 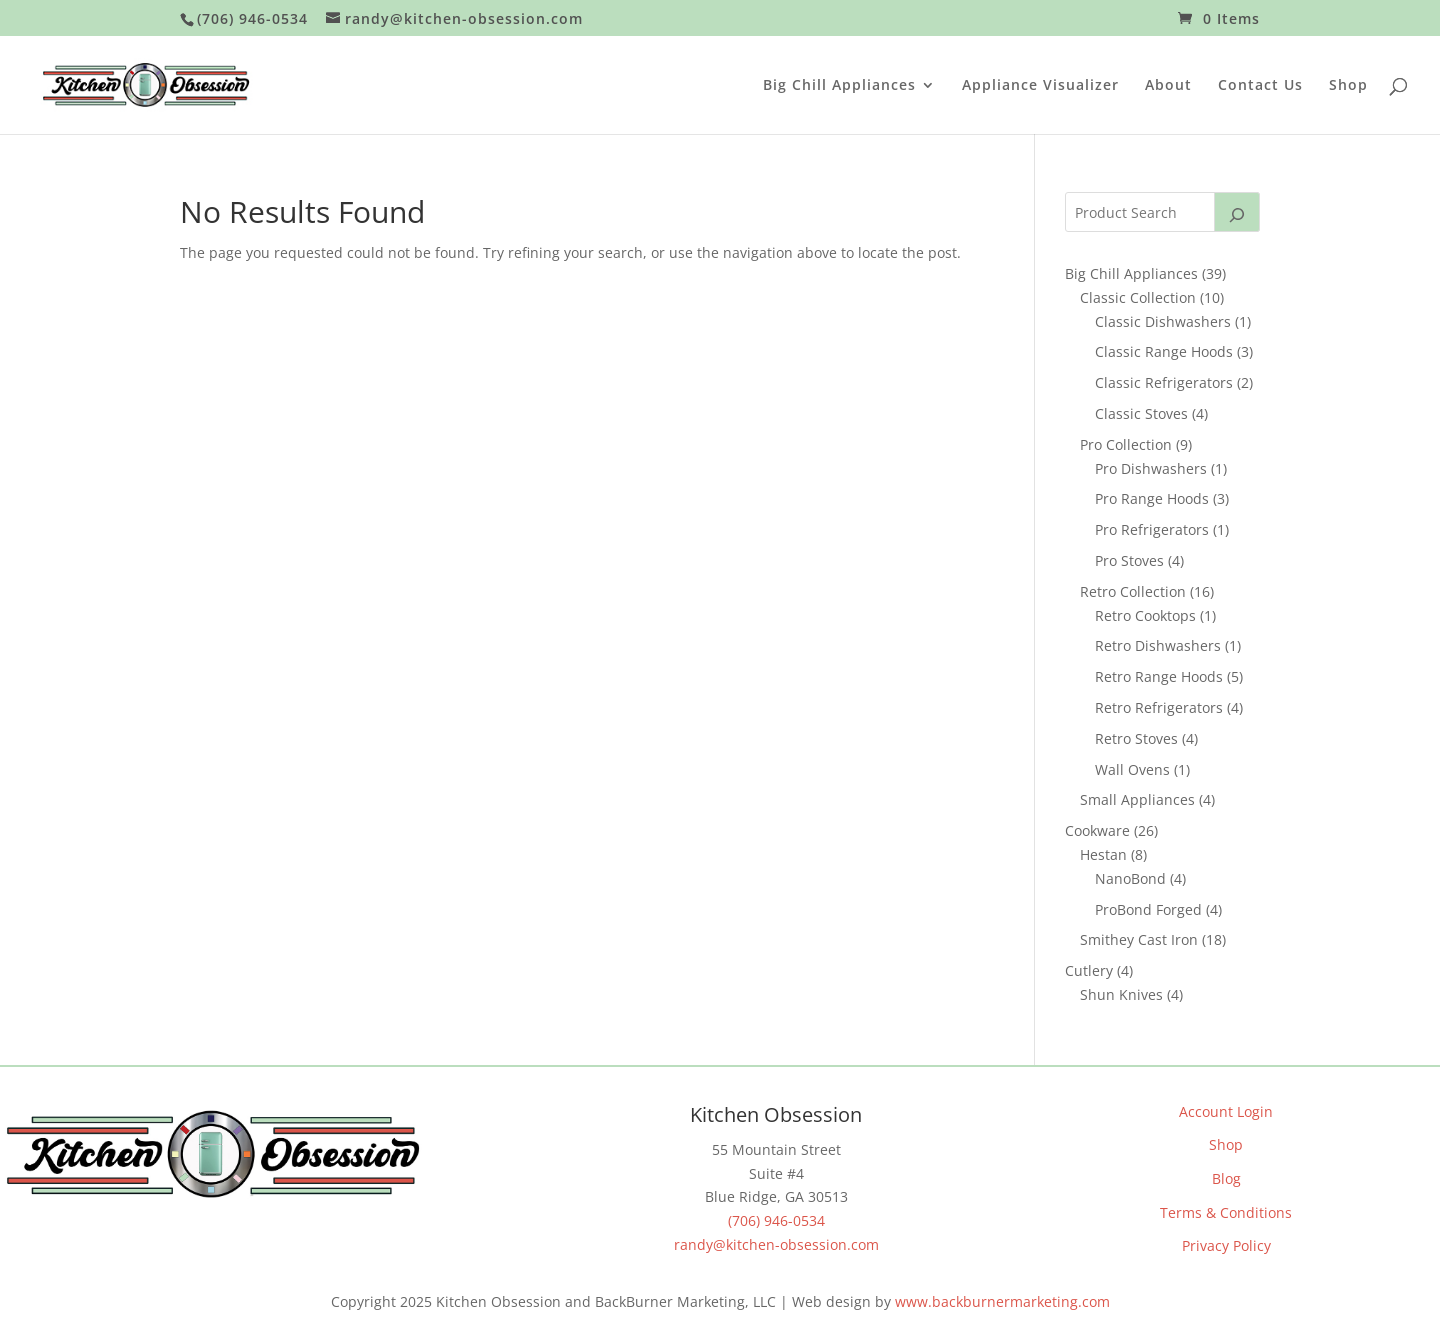 What do you see at coordinates (1260, 86) in the screenshot?
I see `Contact Us` at bounding box center [1260, 86].